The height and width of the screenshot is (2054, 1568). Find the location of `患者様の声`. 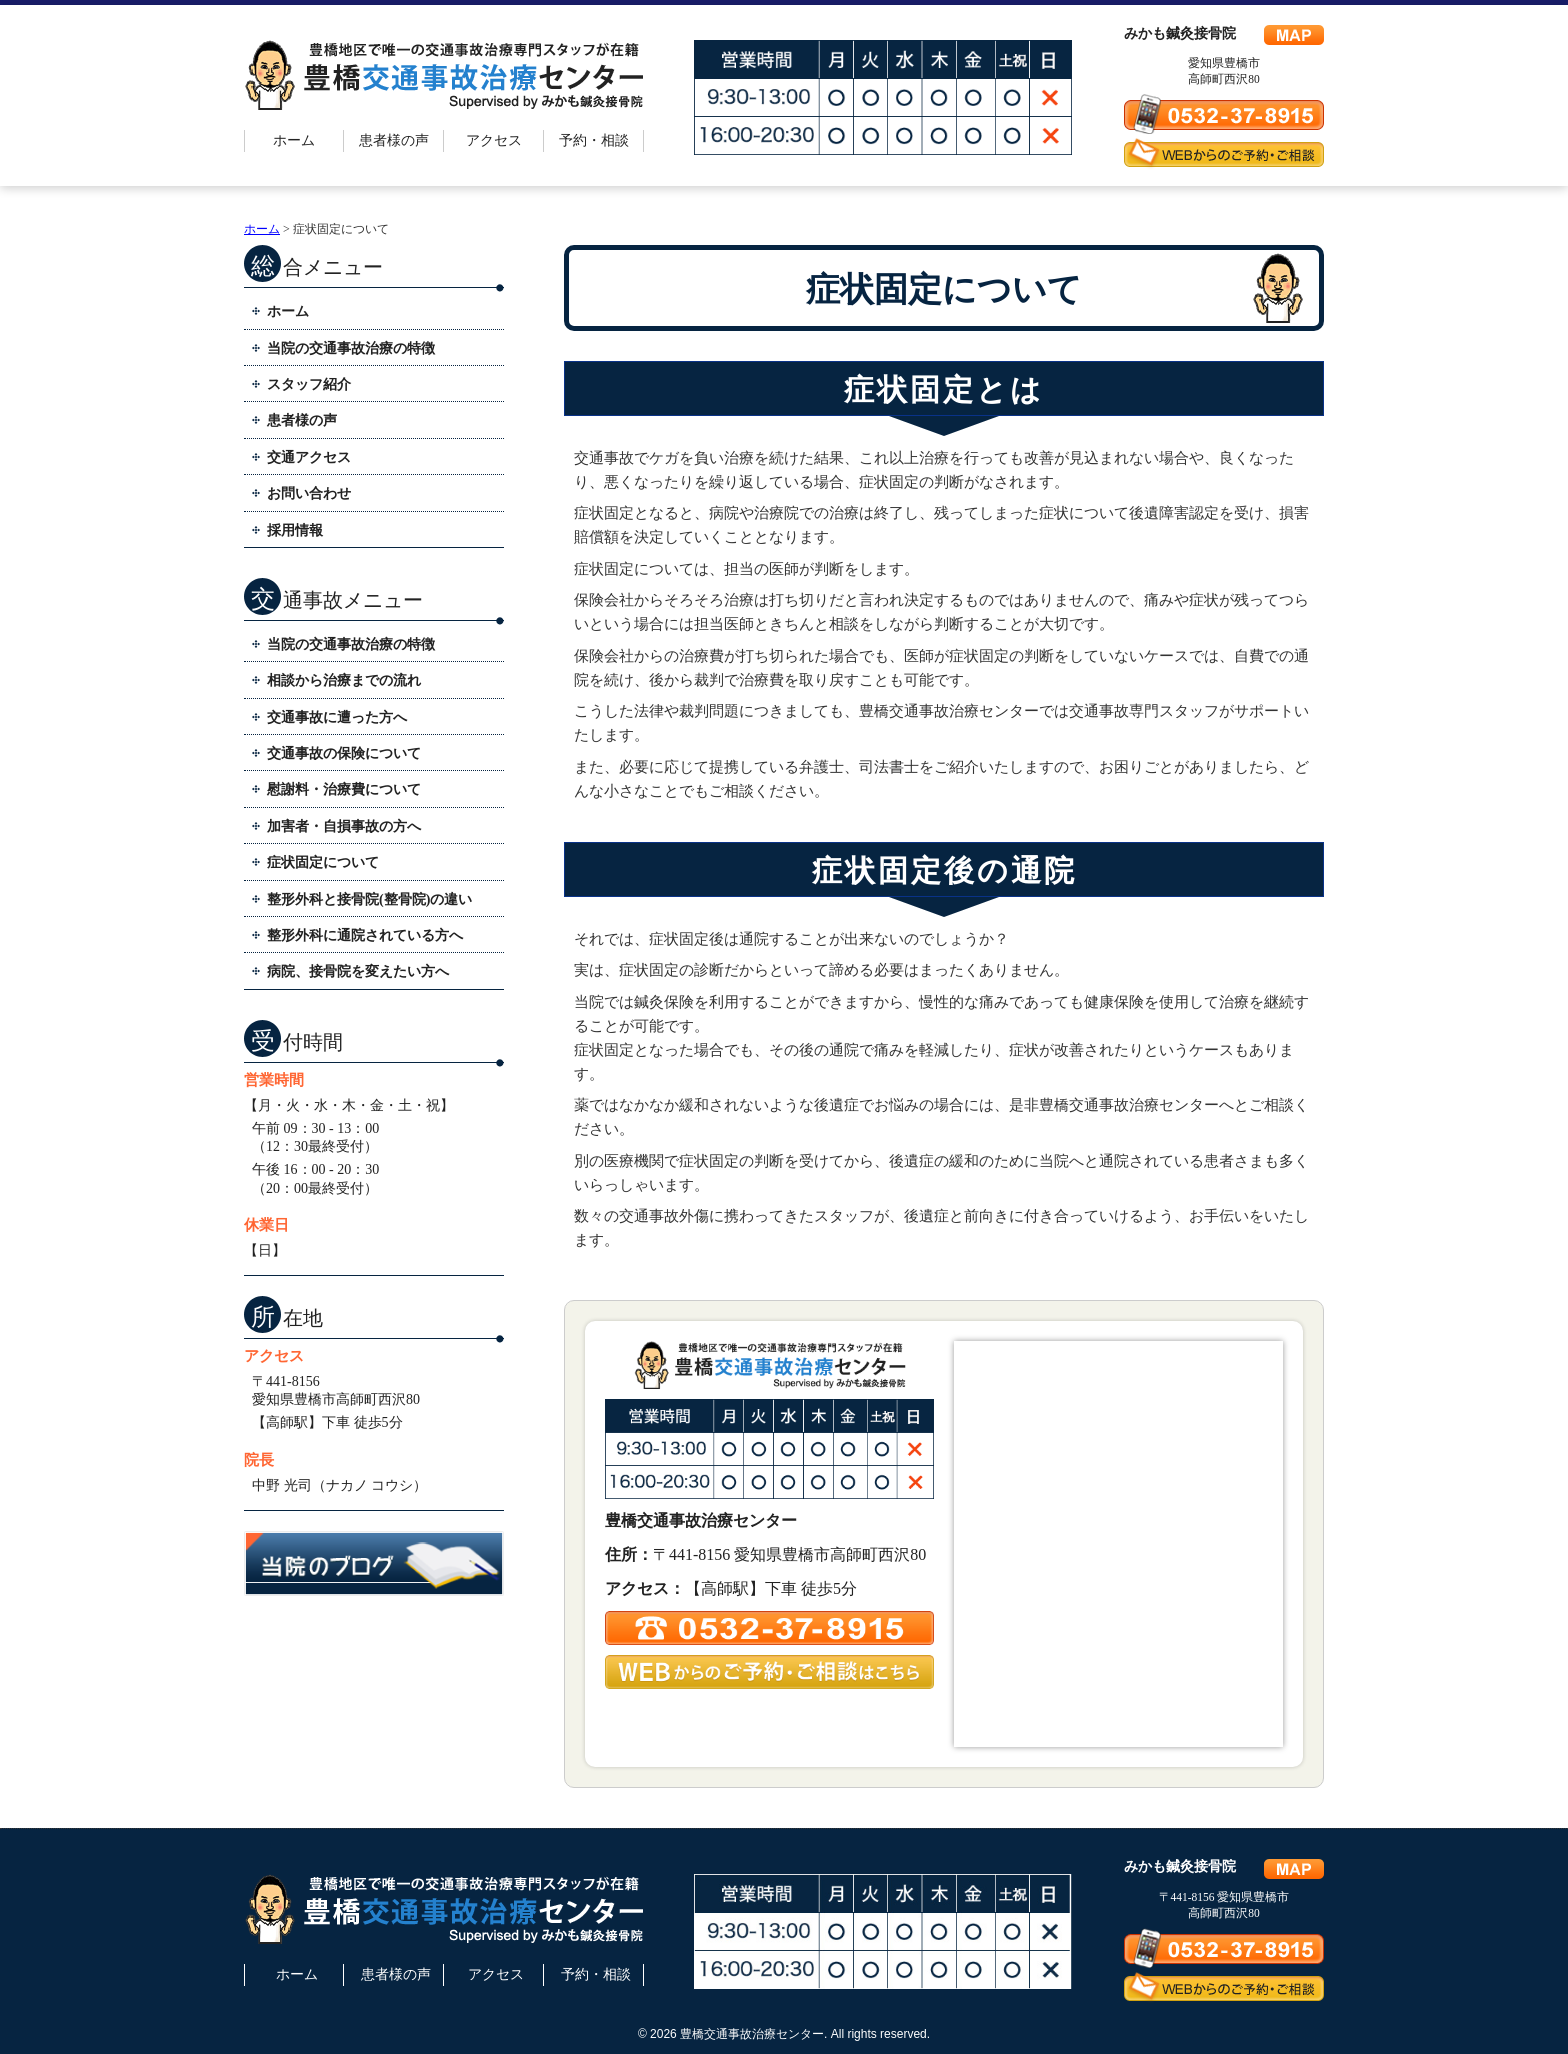

患者様の声 is located at coordinates (394, 140).